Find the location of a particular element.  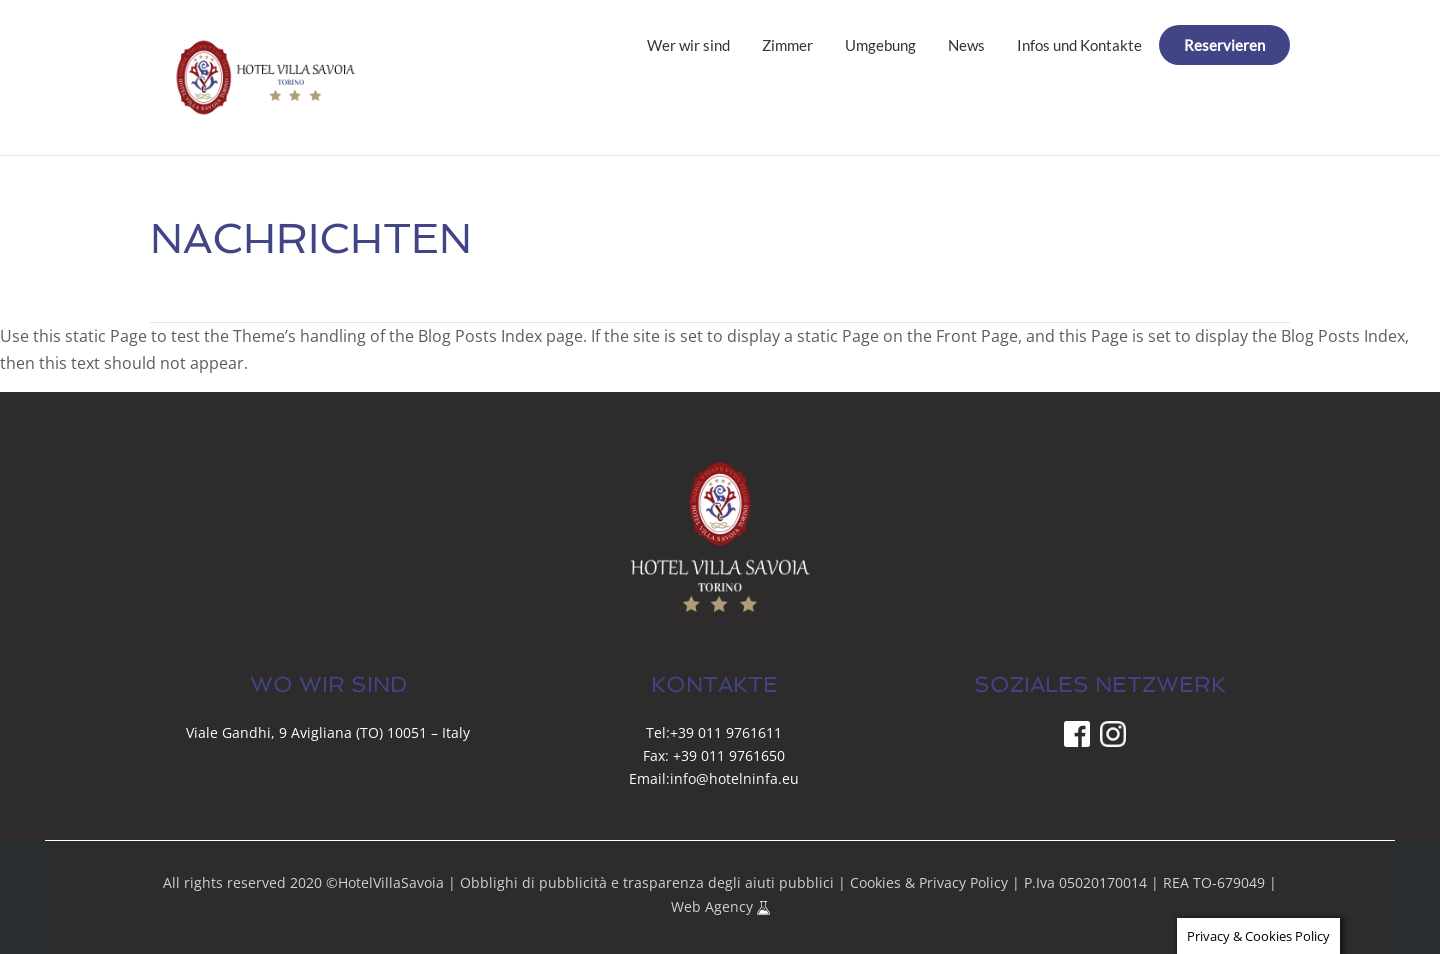

News is located at coordinates (966, 45).